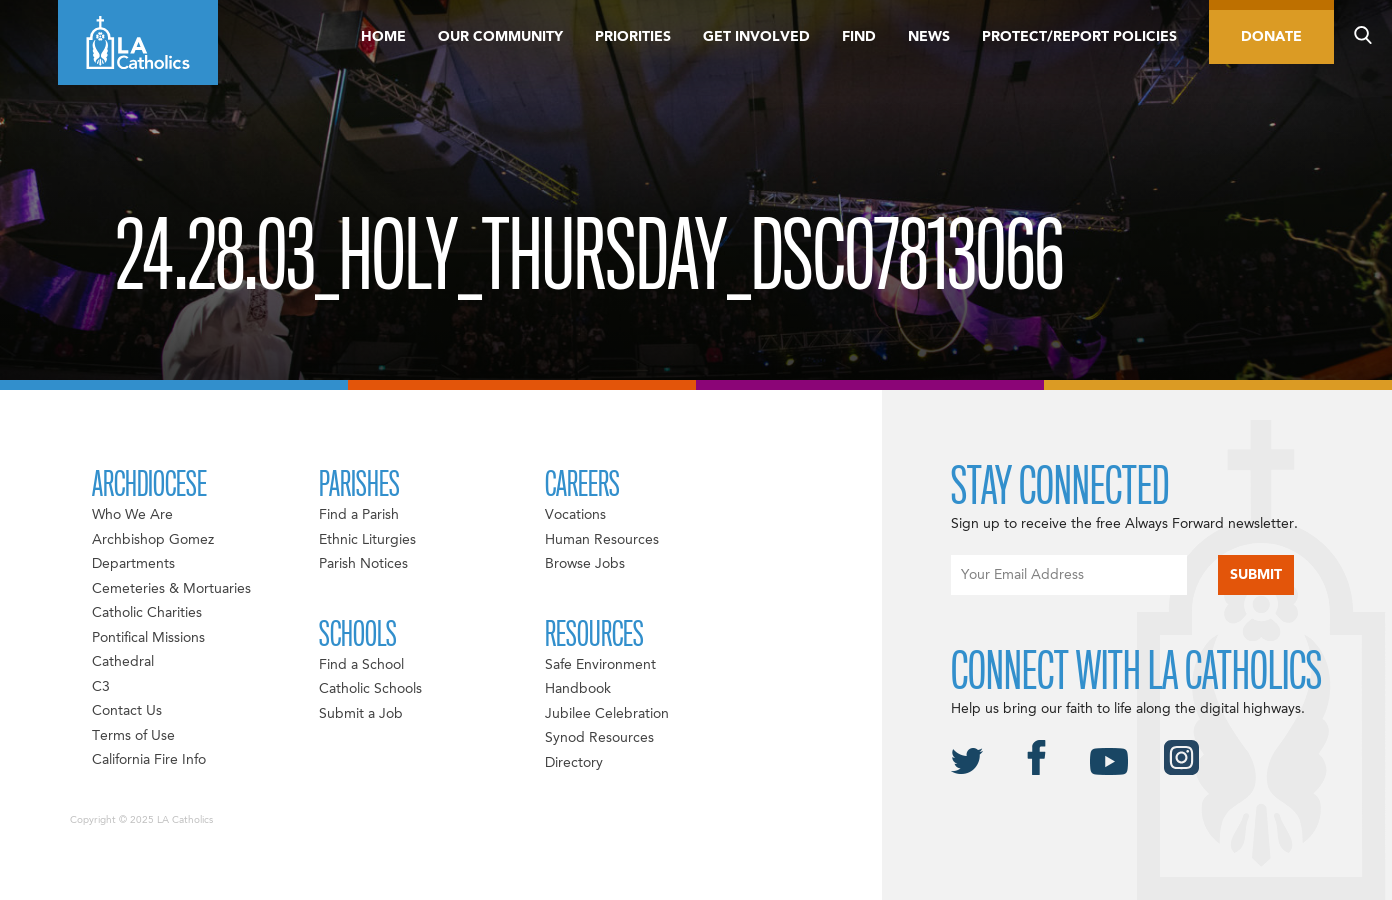  I want to click on Catholic Schools, so click(370, 689).